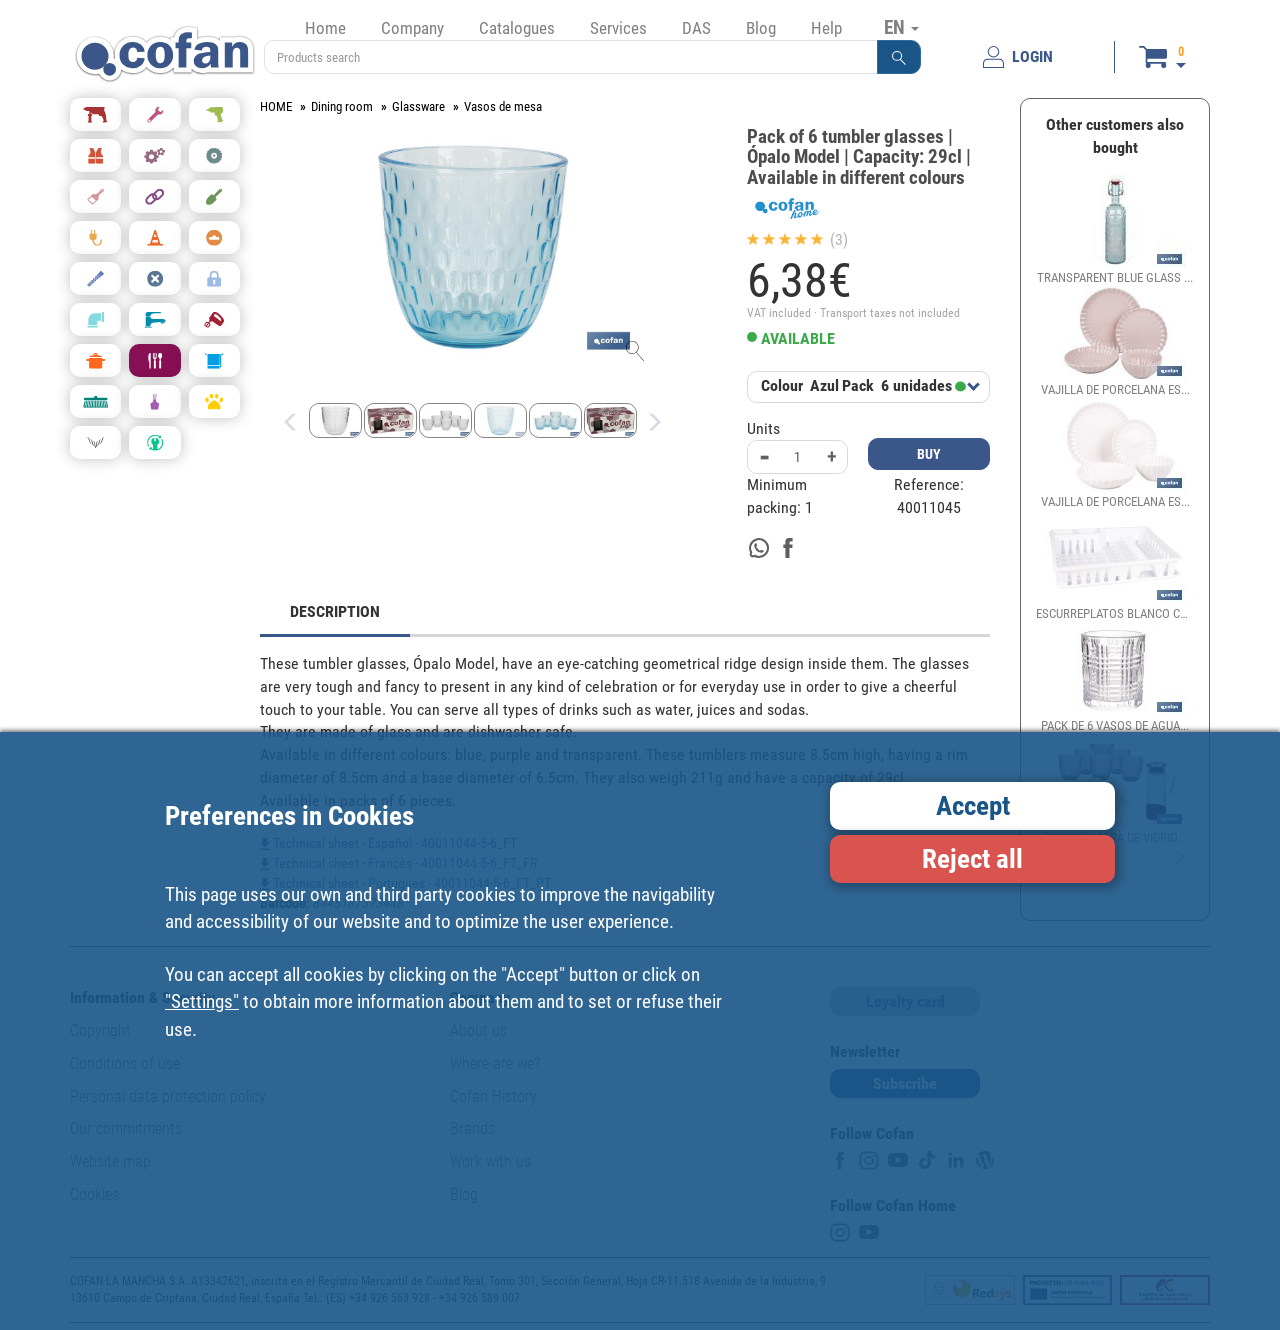 The width and height of the screenshot is (1280, 1330). Describe the element at coordinates (826, 28) in the screenshot. I see `Help` at that location.